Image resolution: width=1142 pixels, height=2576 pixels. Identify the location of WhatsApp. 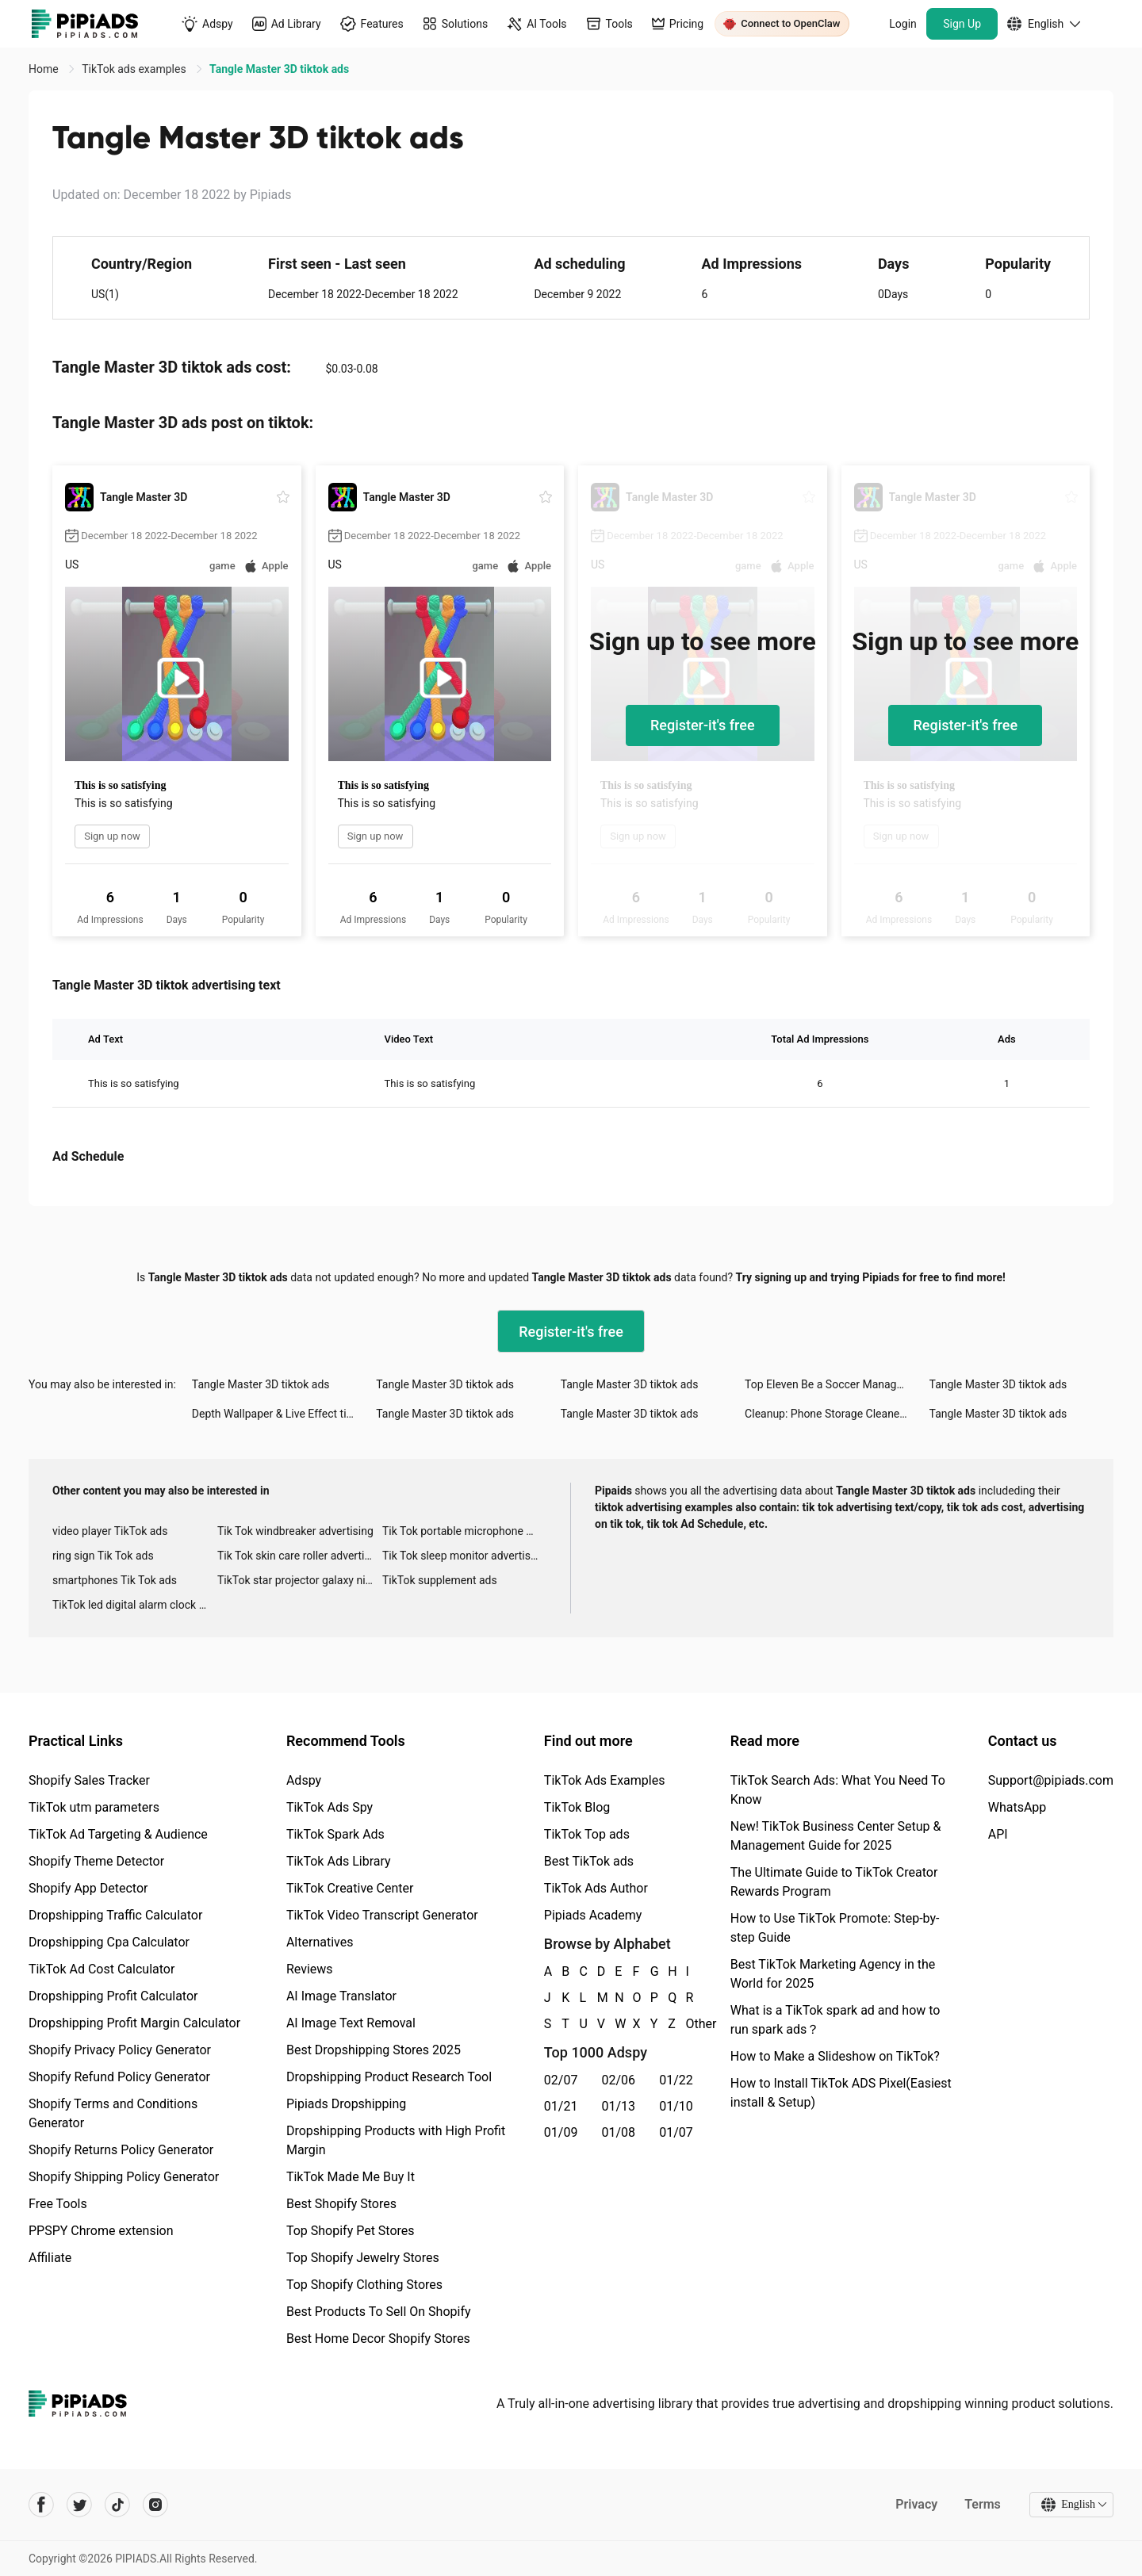
(1017, 1807).